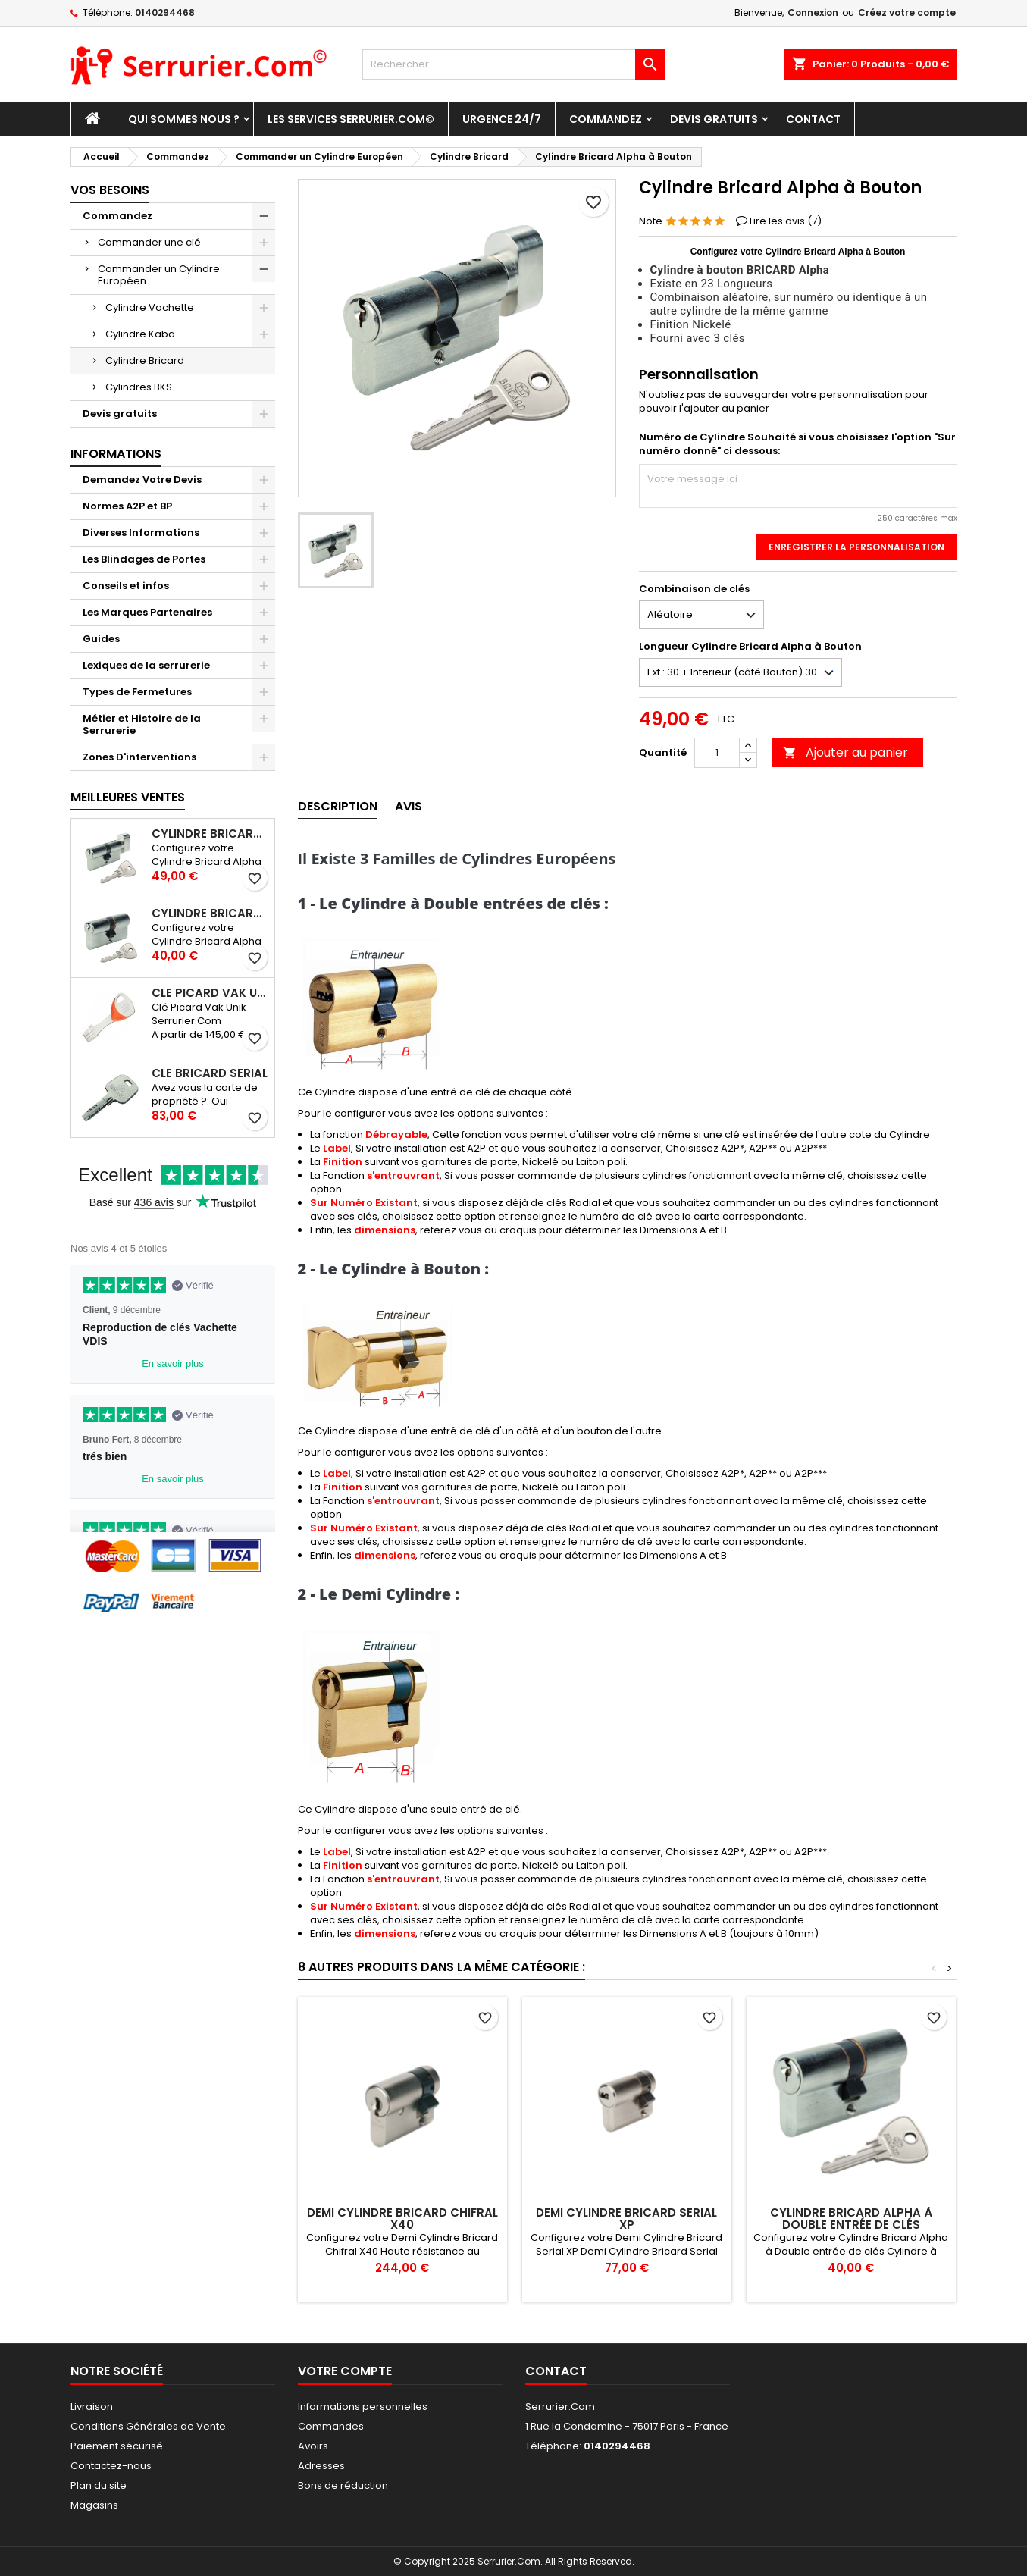 The height and width of the screenshot is (2576, 1027). I want to click on Cylindre Bricard Alpha à Double entrée de clés, so click(210, 913).